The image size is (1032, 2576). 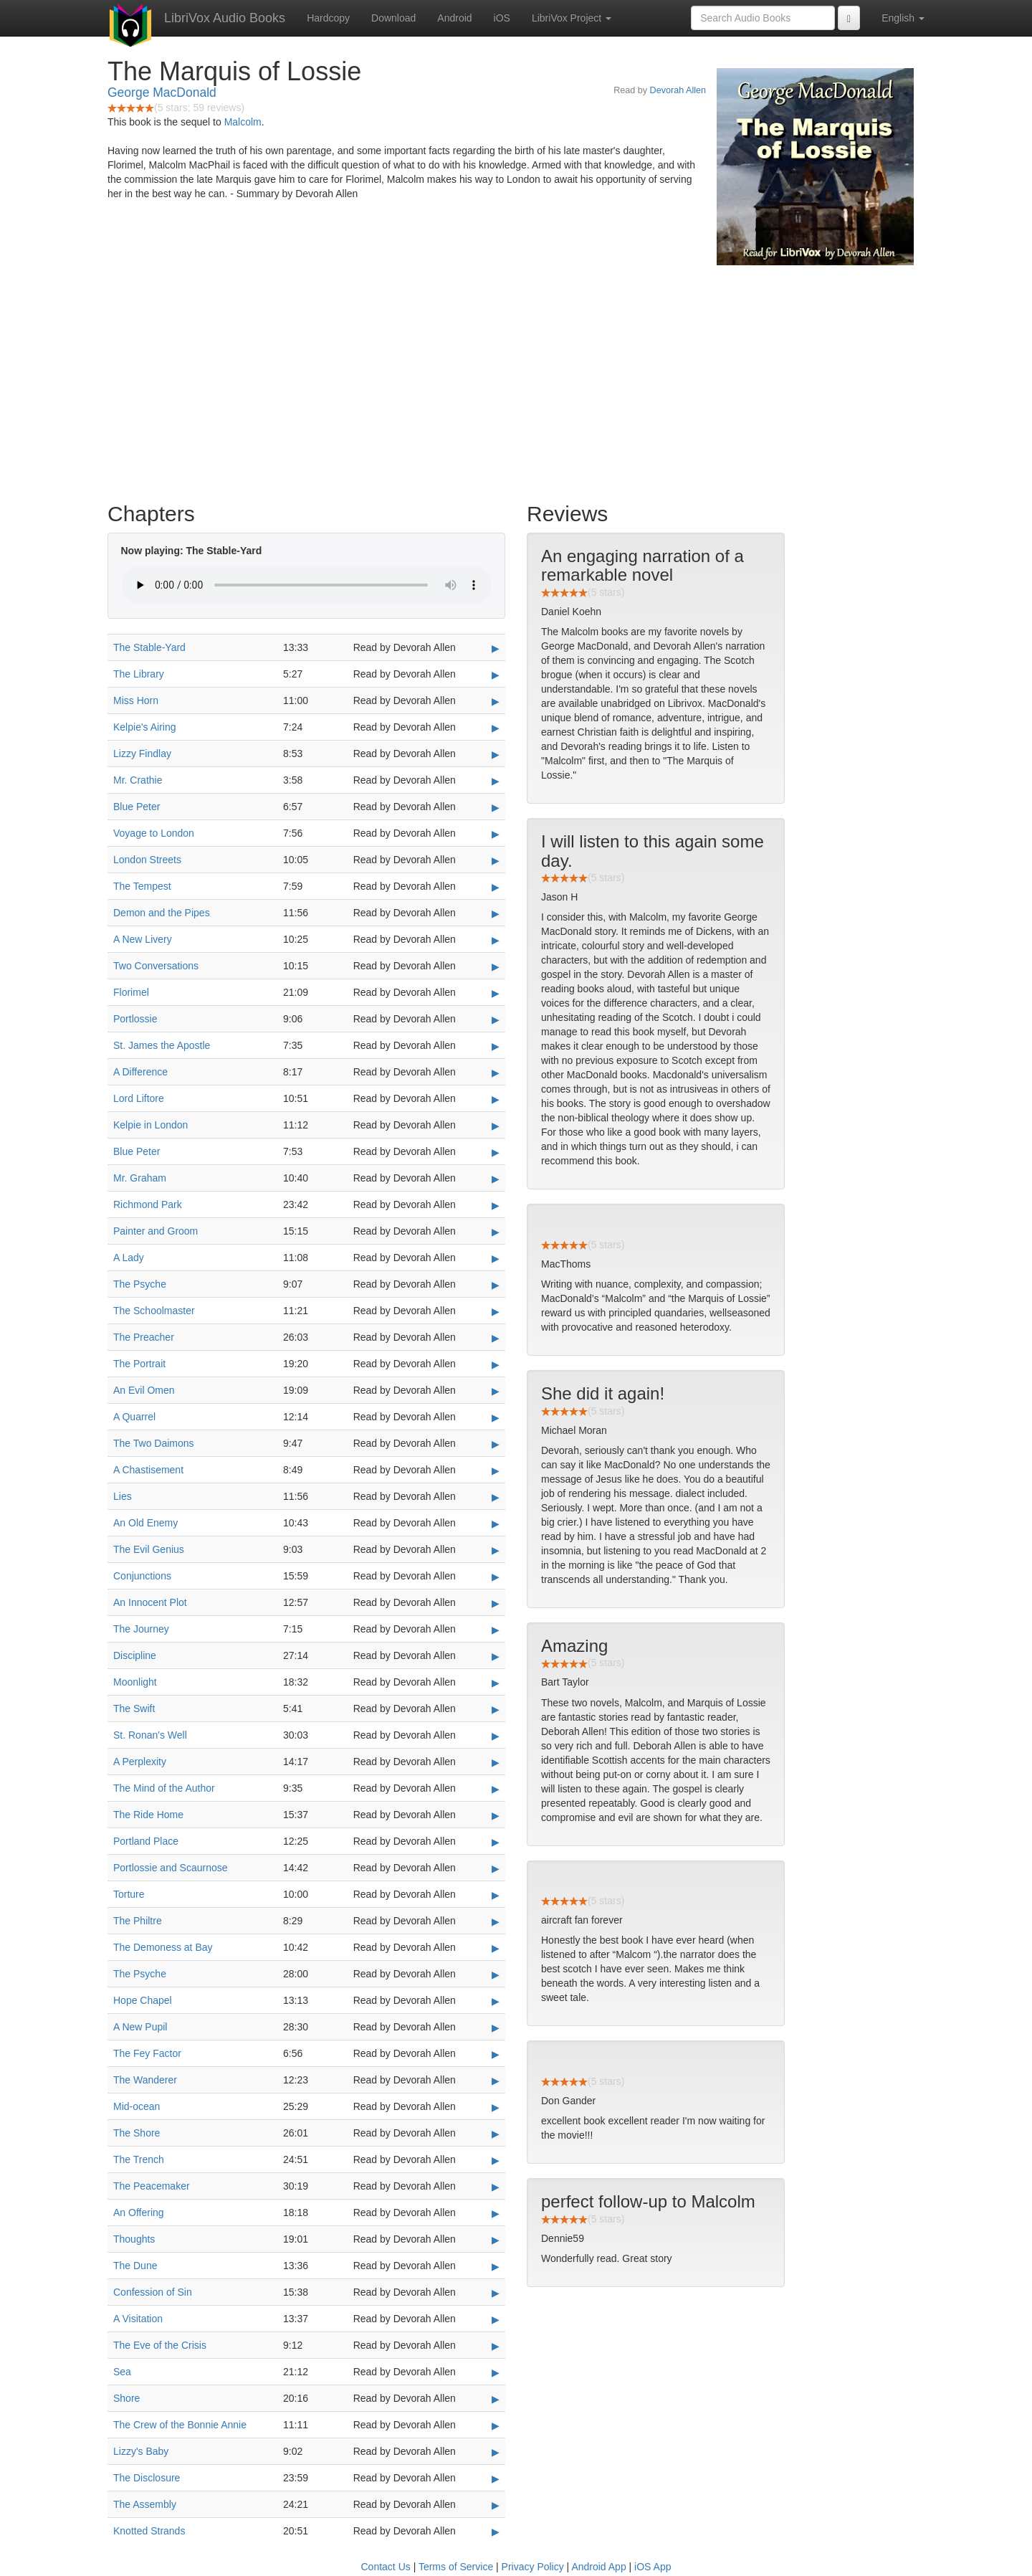 What do you see at coordinates (496, 807) in the screenshot?
I see `▶ [Play Blue Peter]` at bounding box center [496, 807].